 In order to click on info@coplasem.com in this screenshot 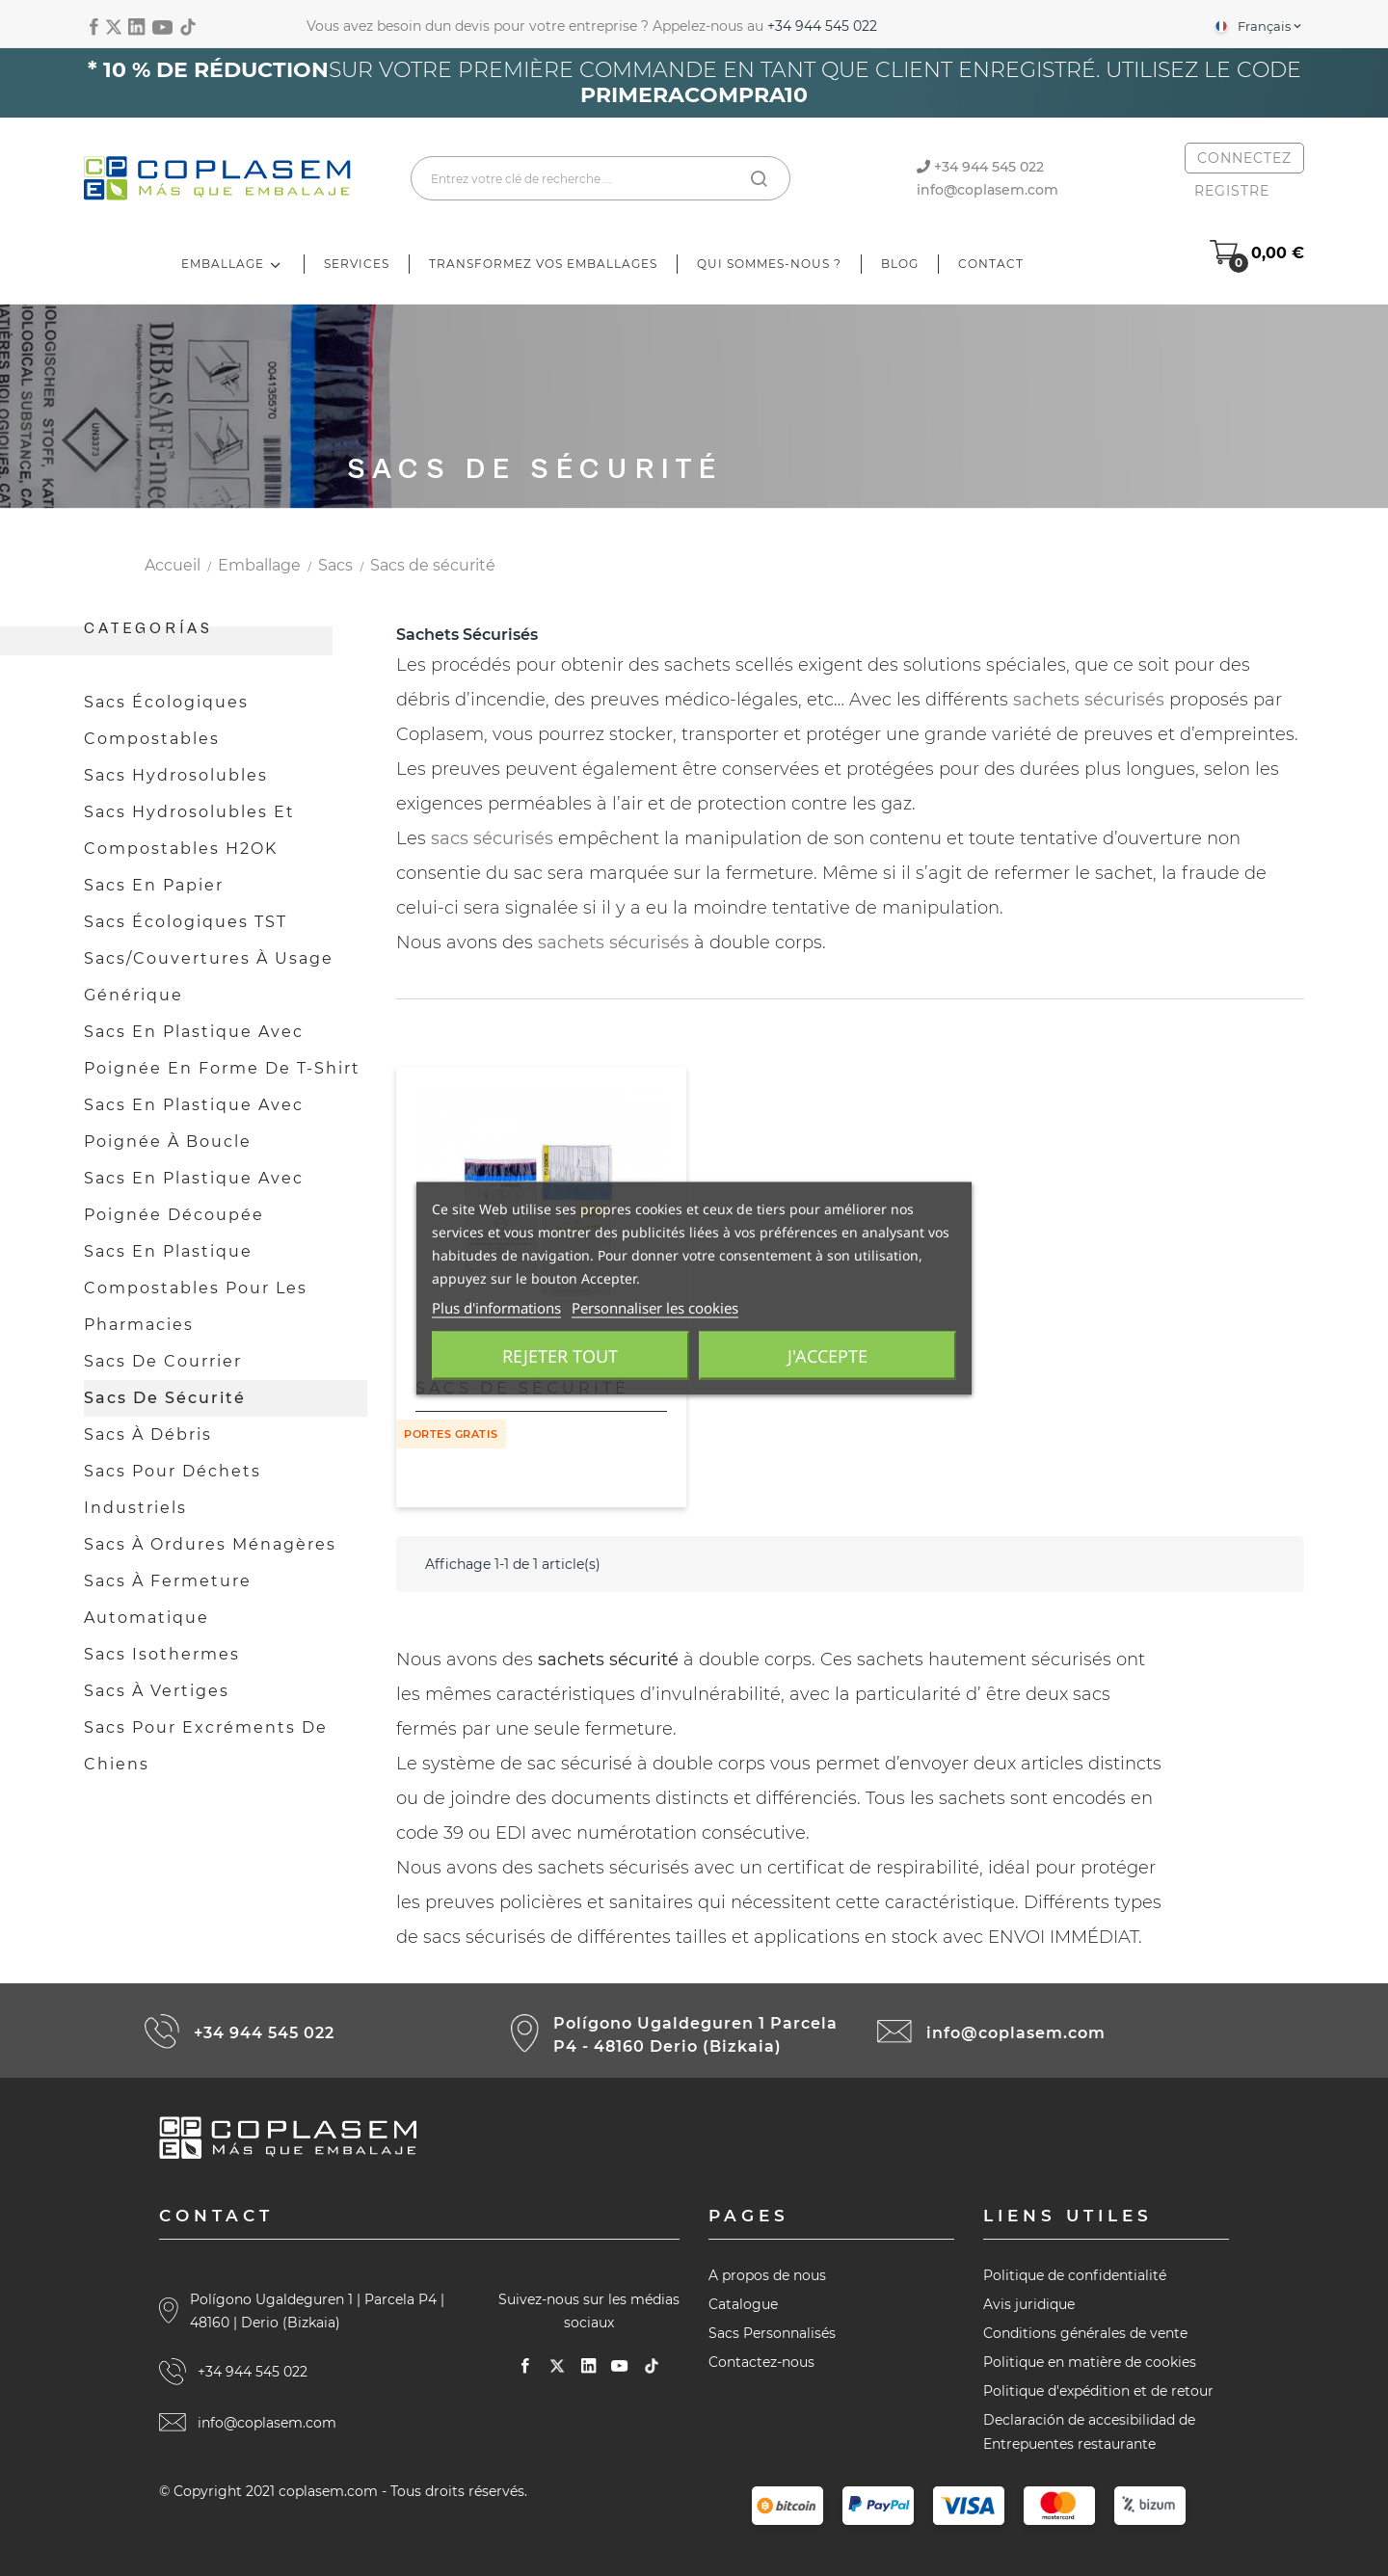, I will do `click(987, 190)`.